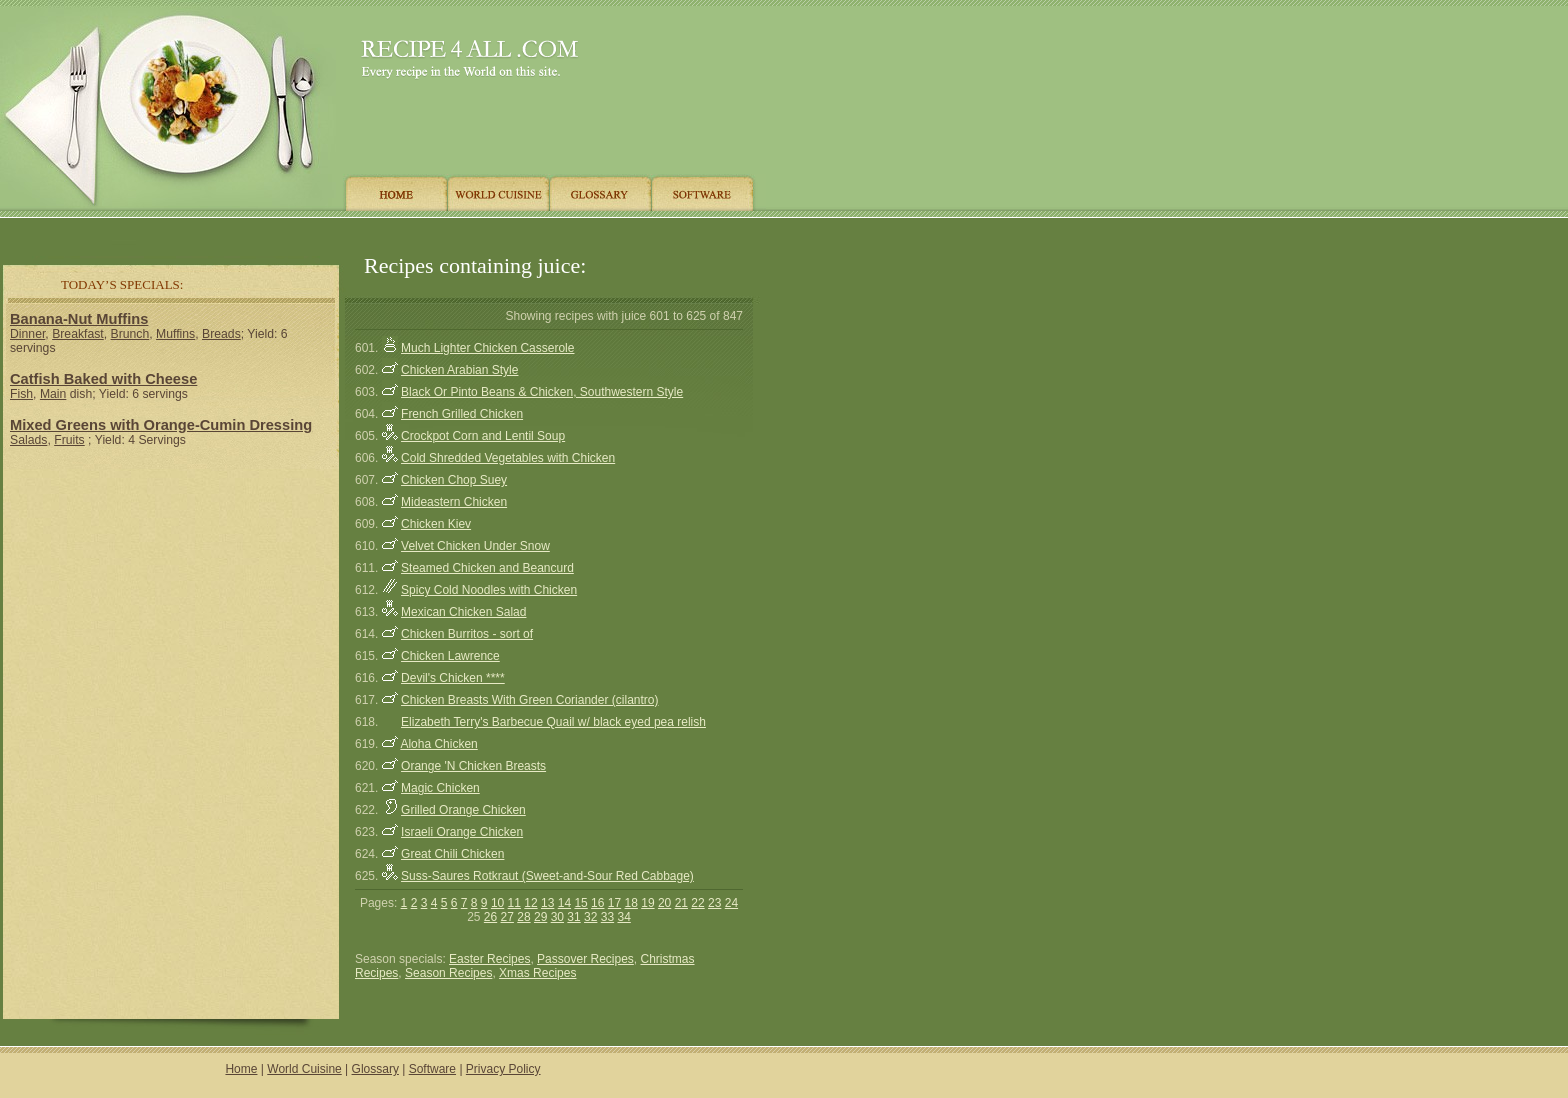 This screenshot has width=1568, height=1098. I want to click on Mexican Chicken Salad, so click(463, 612).